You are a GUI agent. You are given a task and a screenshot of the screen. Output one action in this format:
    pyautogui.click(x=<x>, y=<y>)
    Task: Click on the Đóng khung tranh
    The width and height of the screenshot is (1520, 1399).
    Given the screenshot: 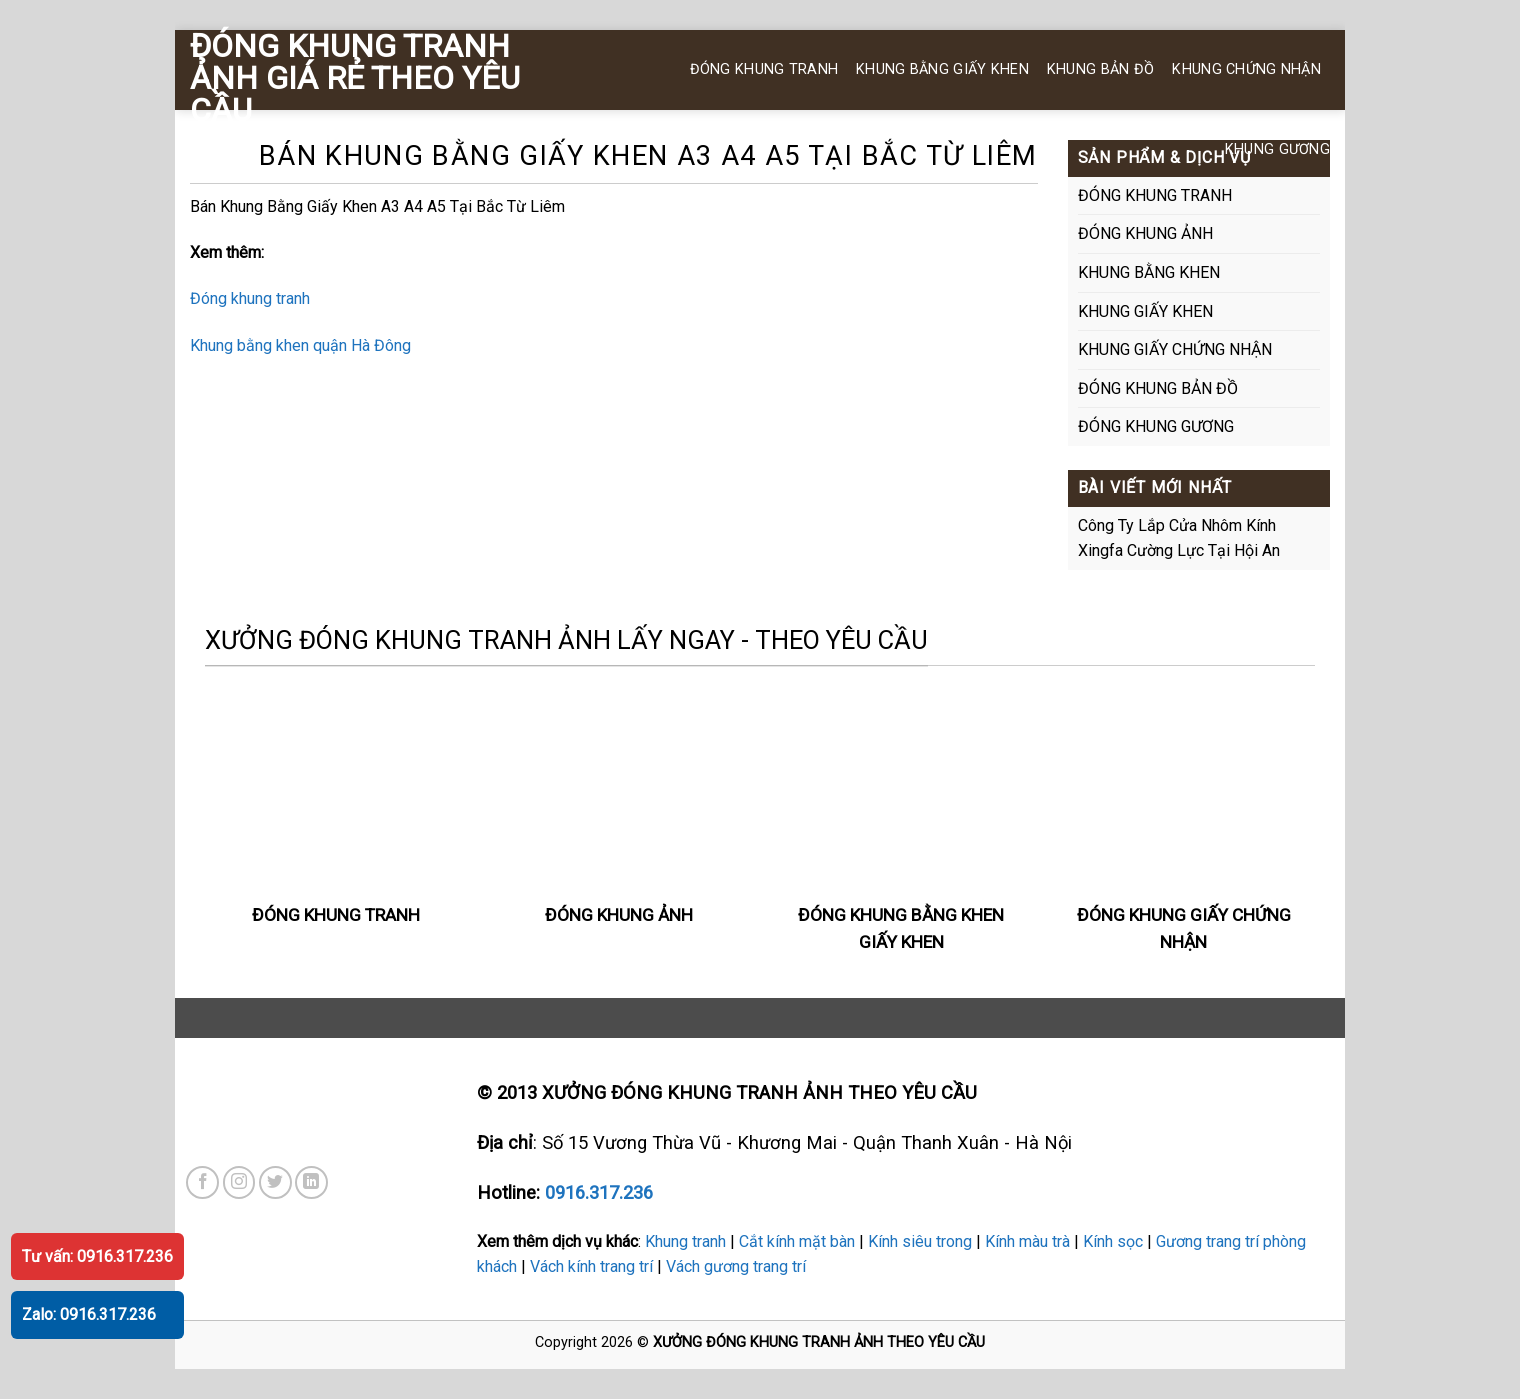 What is the action you would take?
    pyautogui.click(x=250, y=298)
    